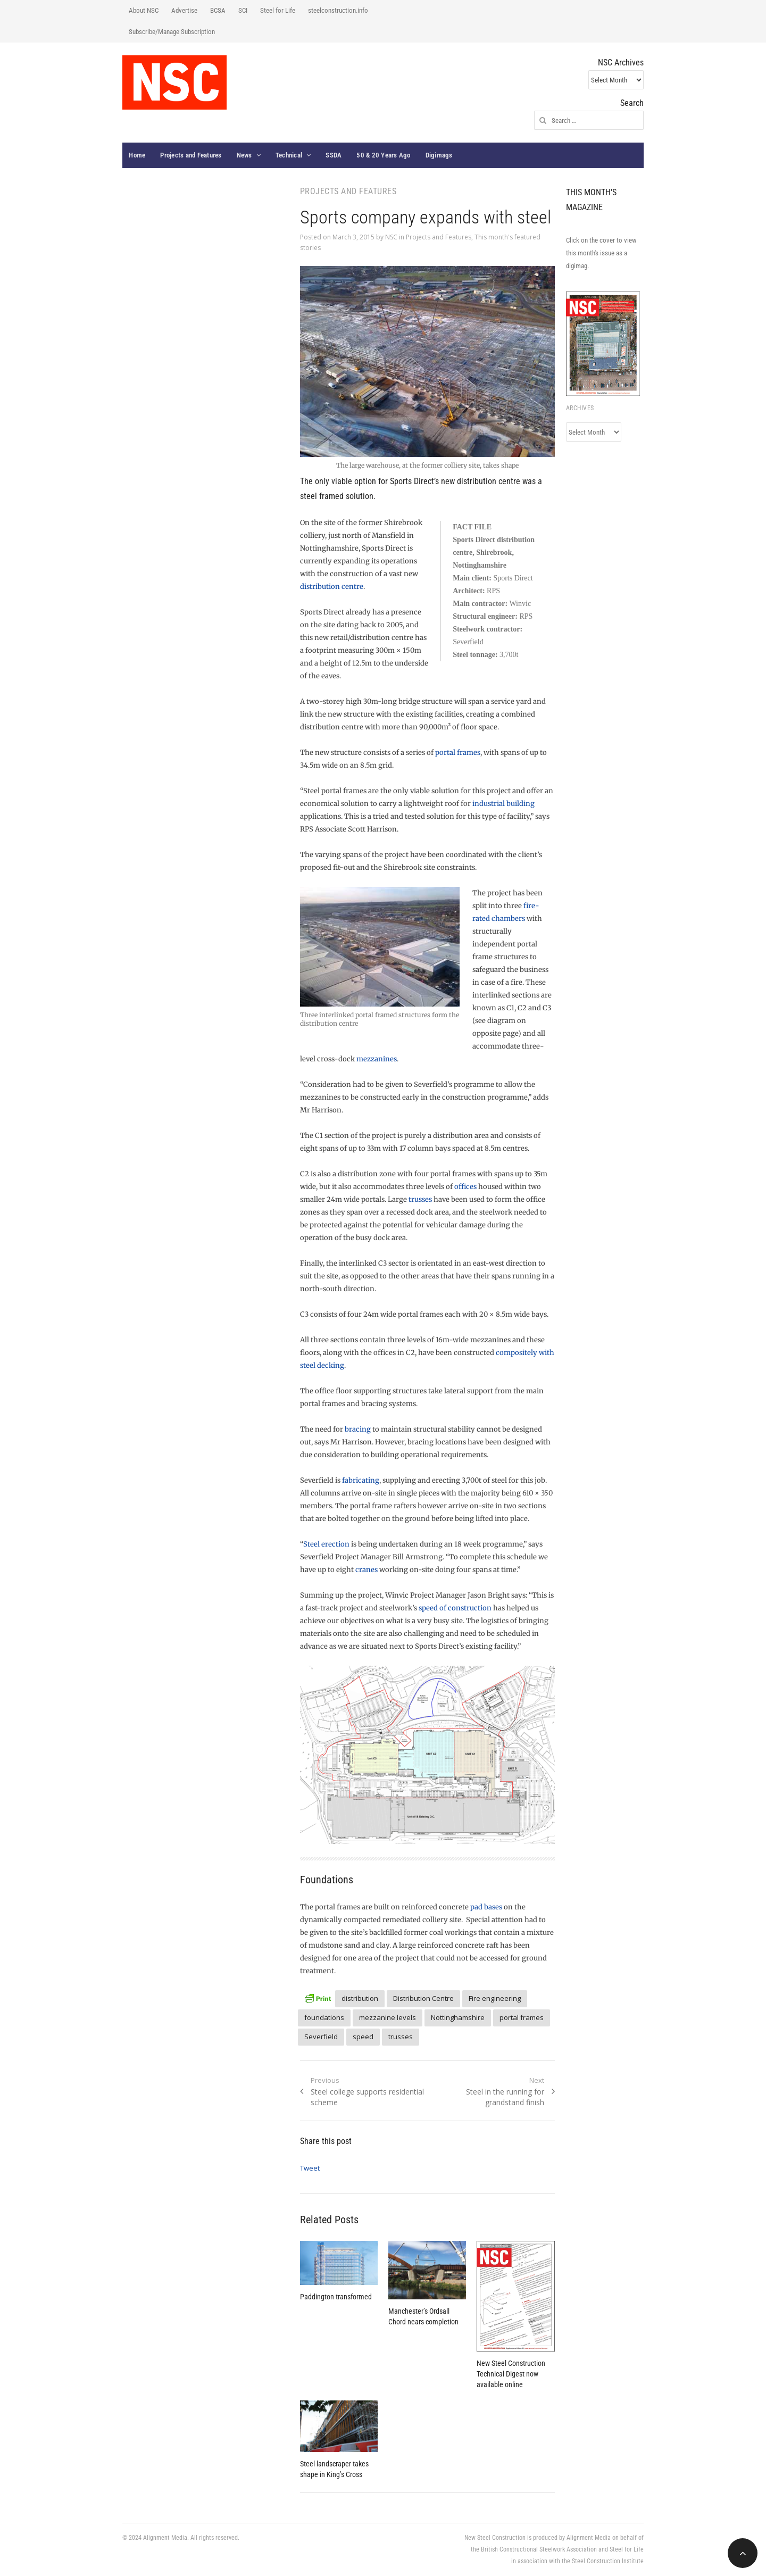  What do you see at coordinates (391, 237) in the screenshot?
I see `NSC` at bounding box center [391, 237].